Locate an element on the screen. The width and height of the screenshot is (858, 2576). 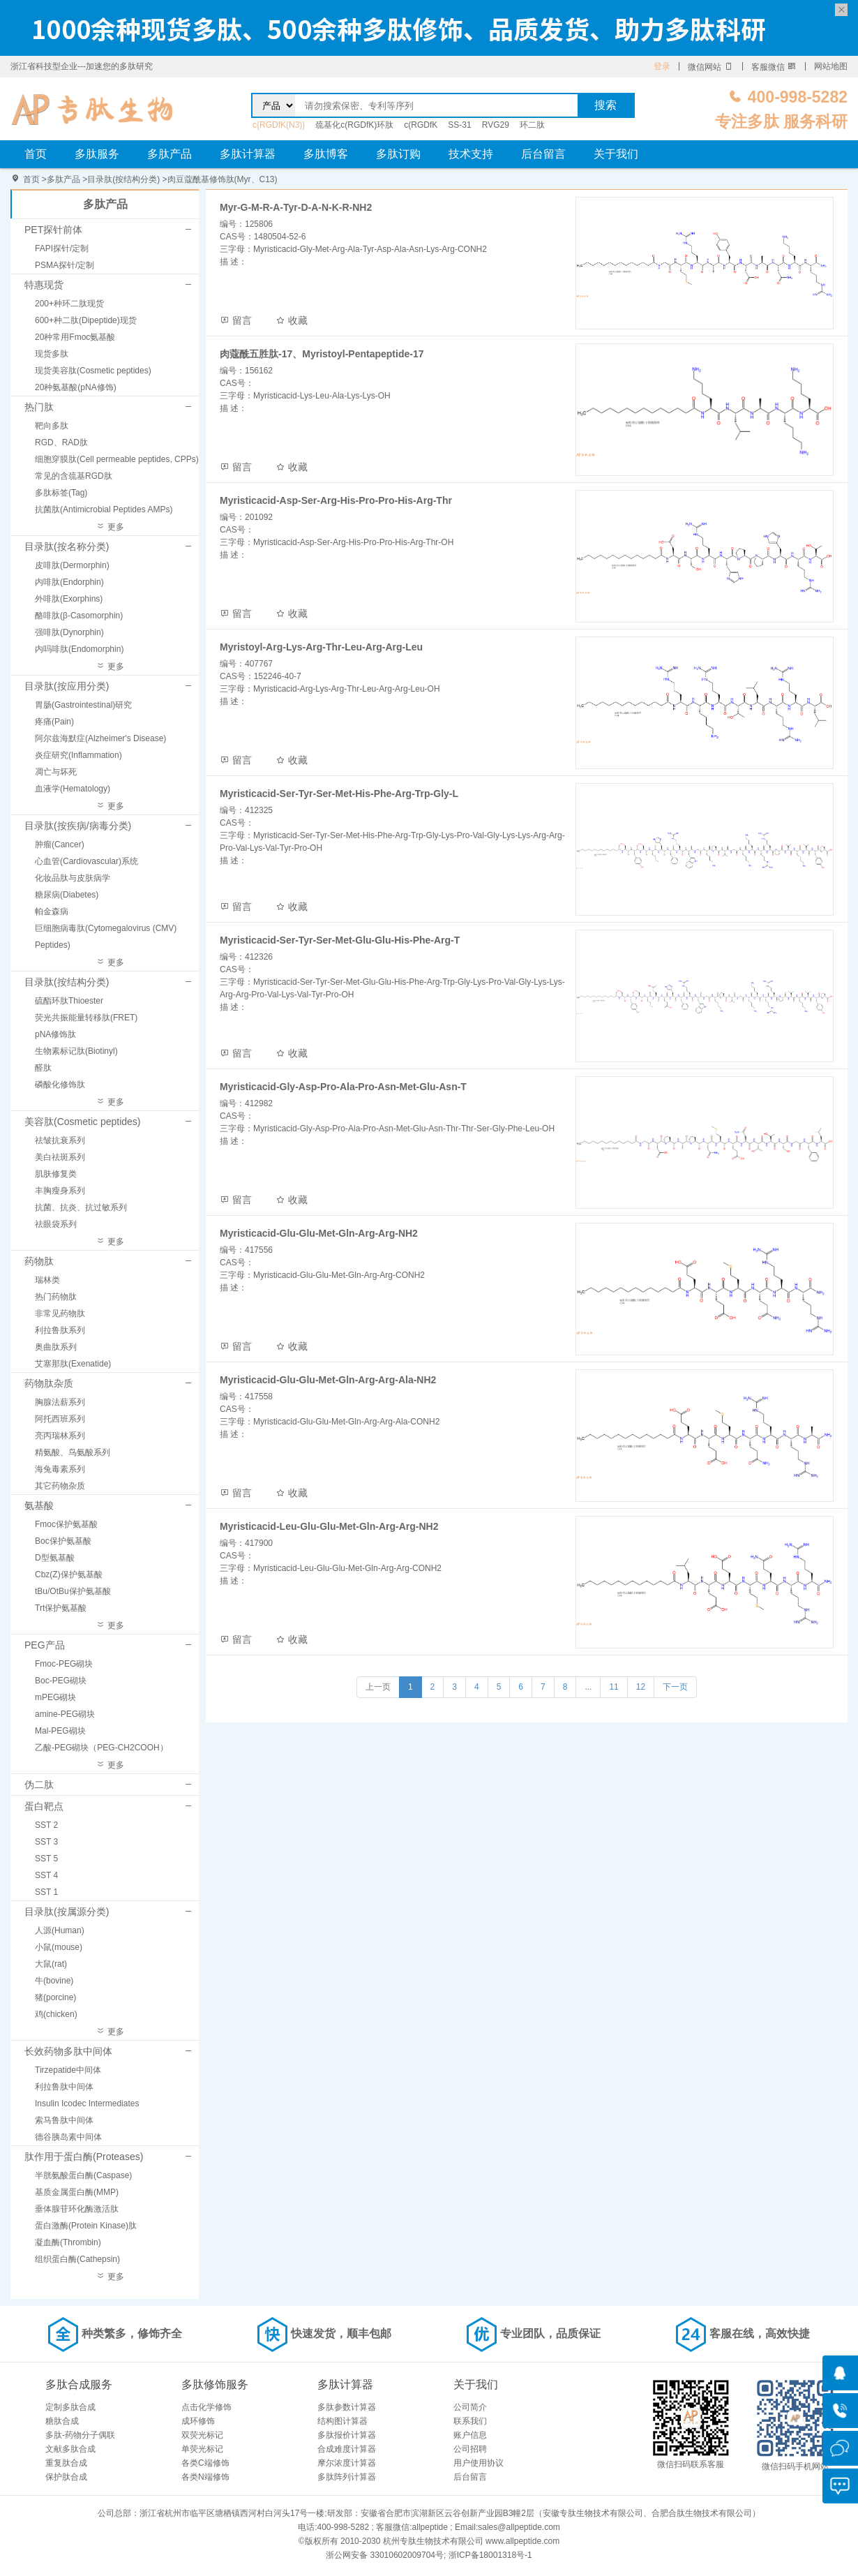
多肽标签(Tag) is located at coordinates (61, 493).